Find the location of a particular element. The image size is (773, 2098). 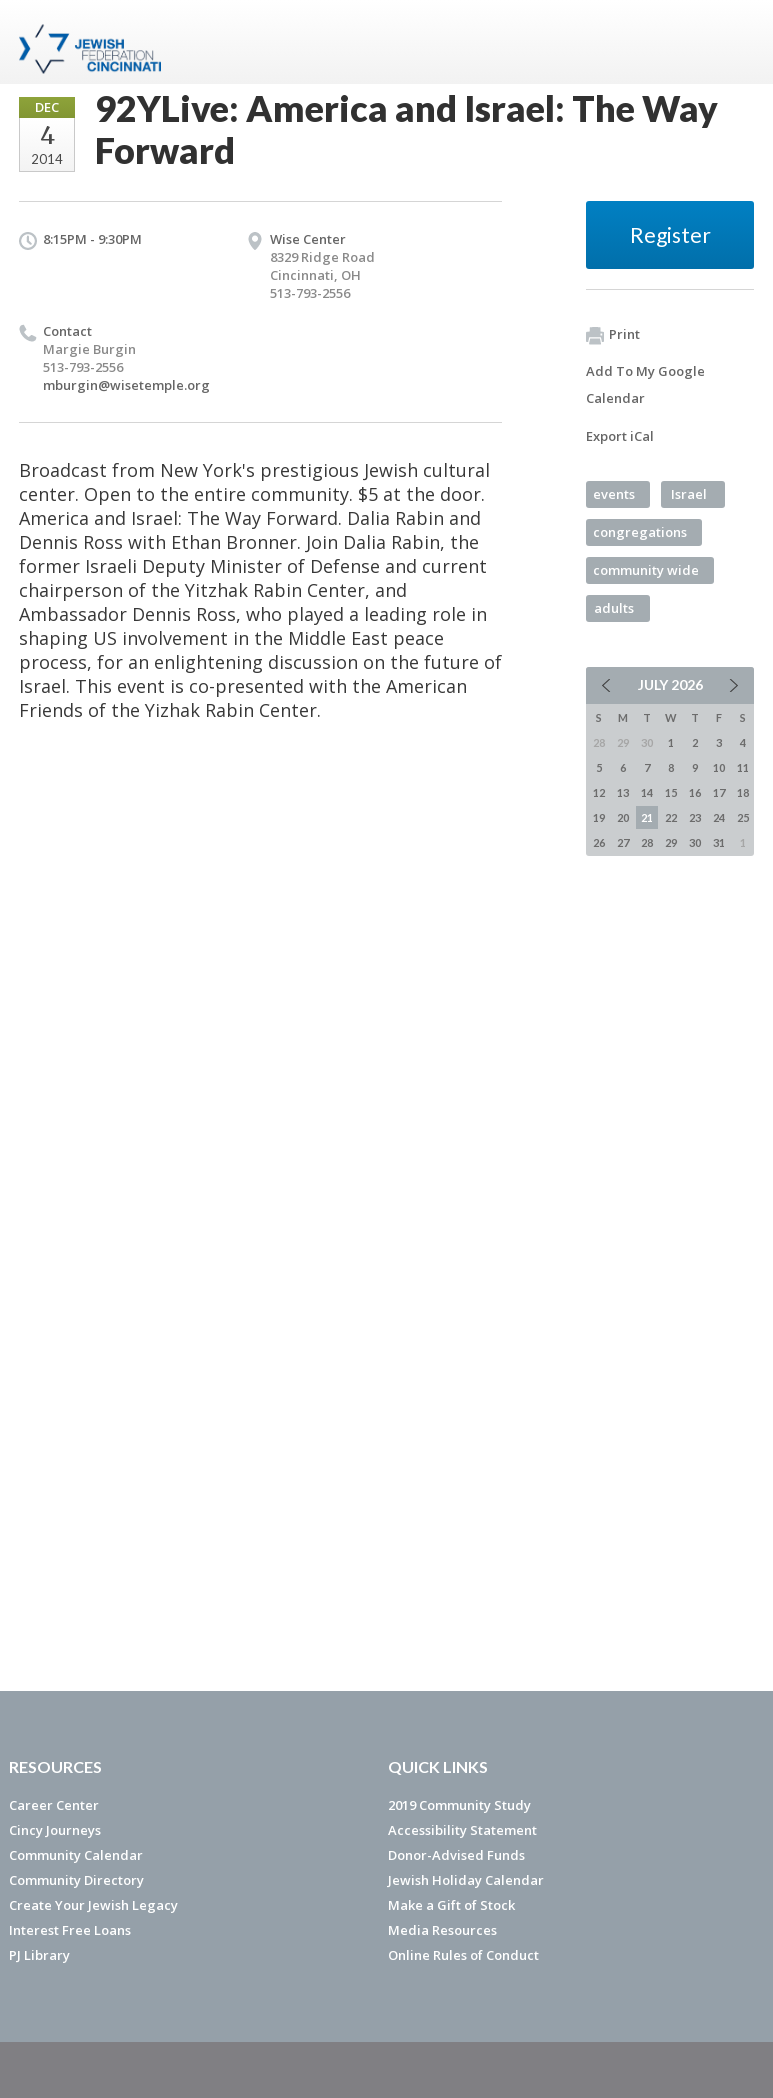

31 is located at coordinates (719, 842).